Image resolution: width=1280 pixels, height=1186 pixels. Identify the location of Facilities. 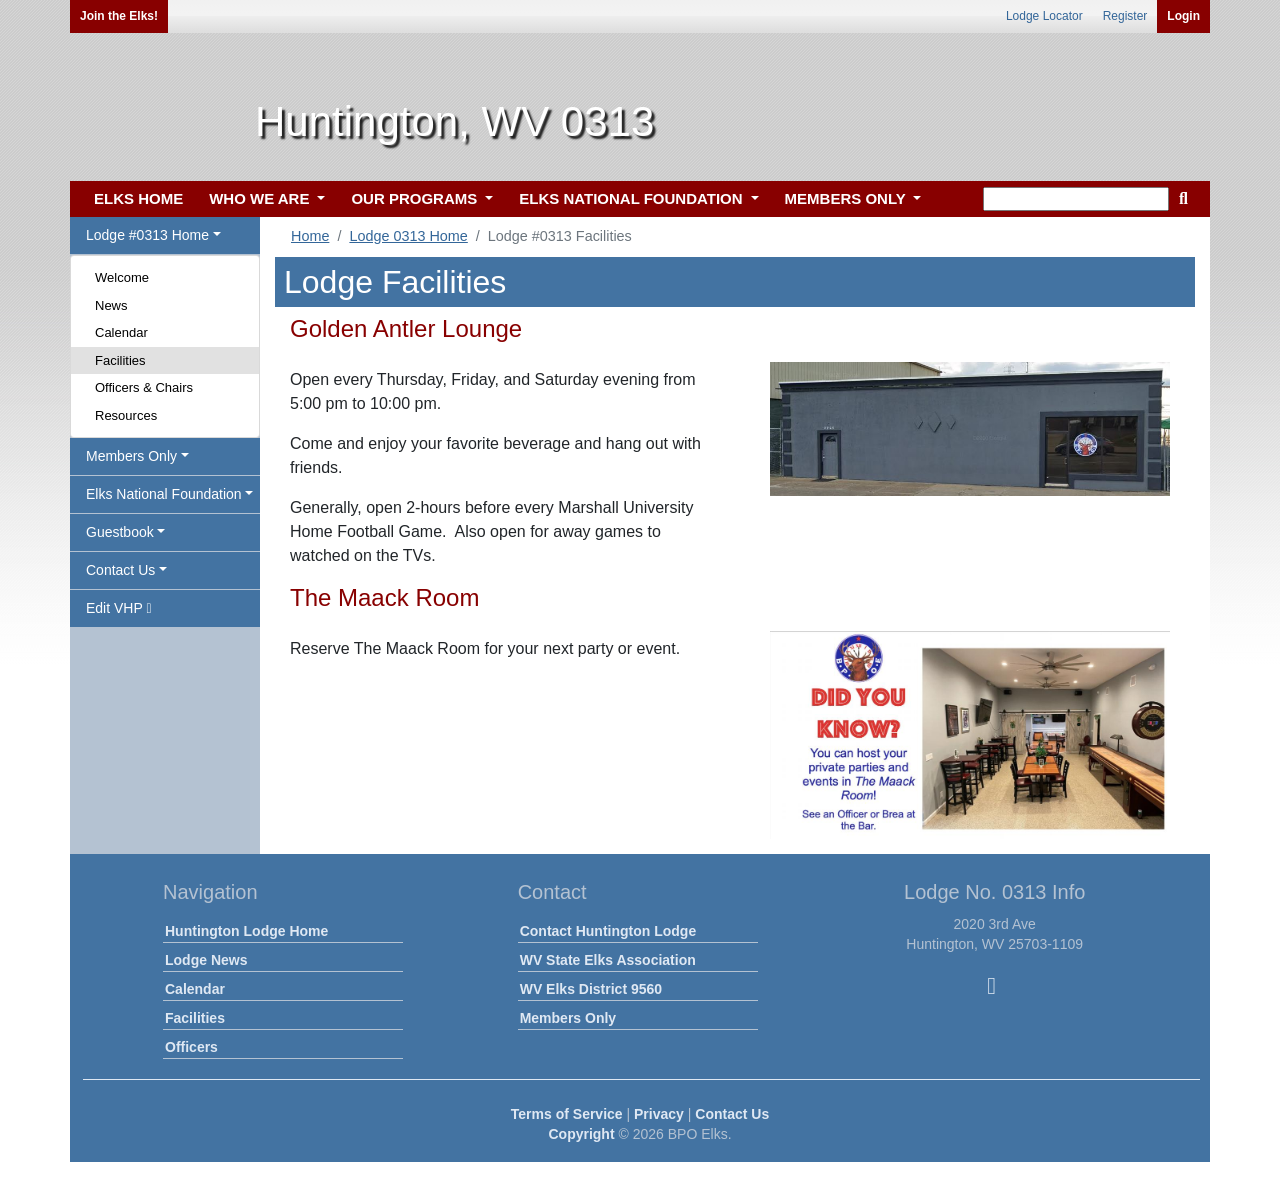
(120, 360).